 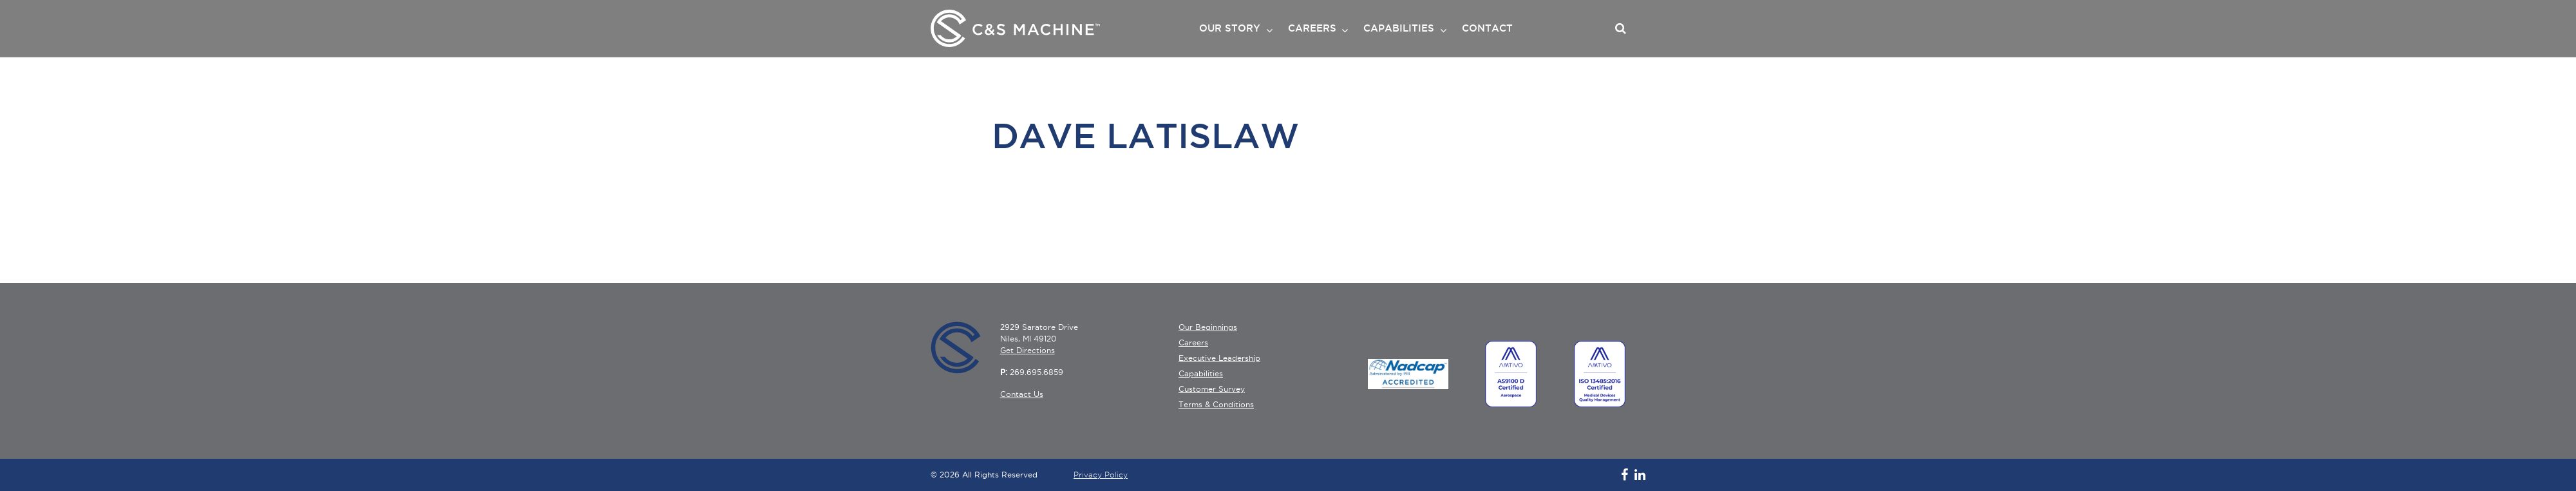 What do you see at coordinates (1312, 28) in the screenshot?
I see `CAREERS` at bounding box center [1312, 28].